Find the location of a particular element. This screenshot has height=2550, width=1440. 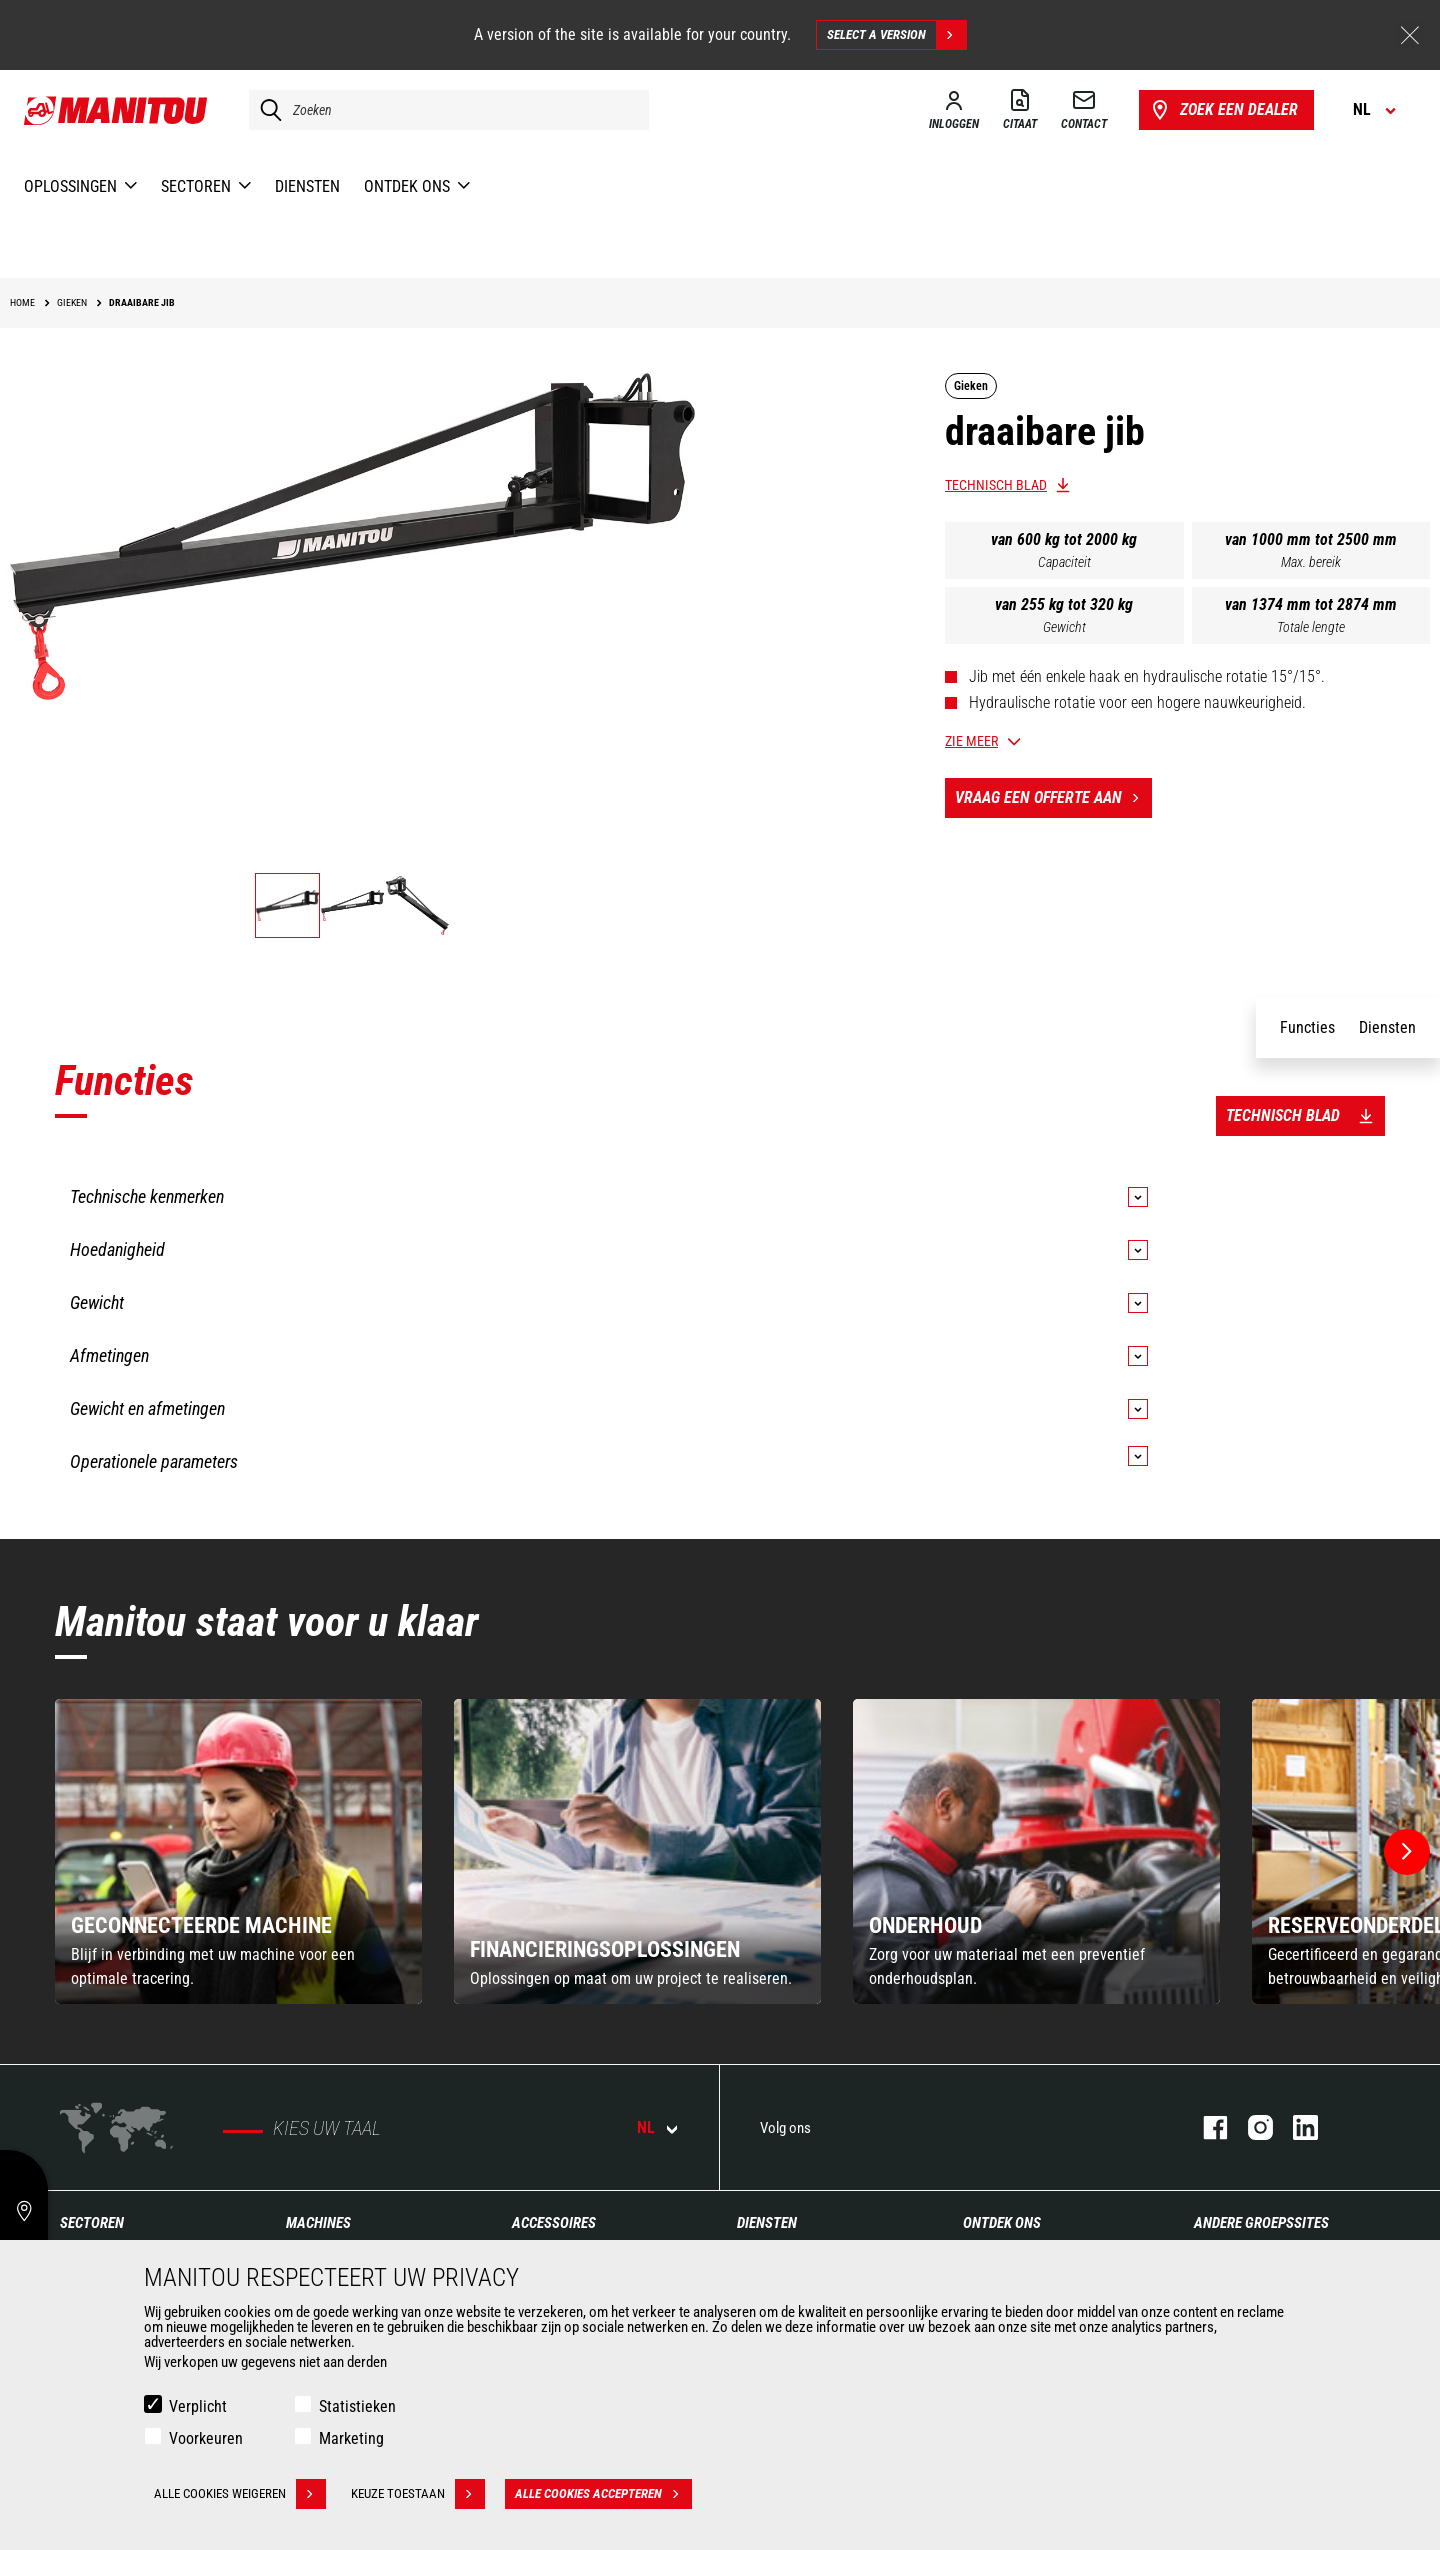

Keuze toestaan is located at coordinates (418, 2494).